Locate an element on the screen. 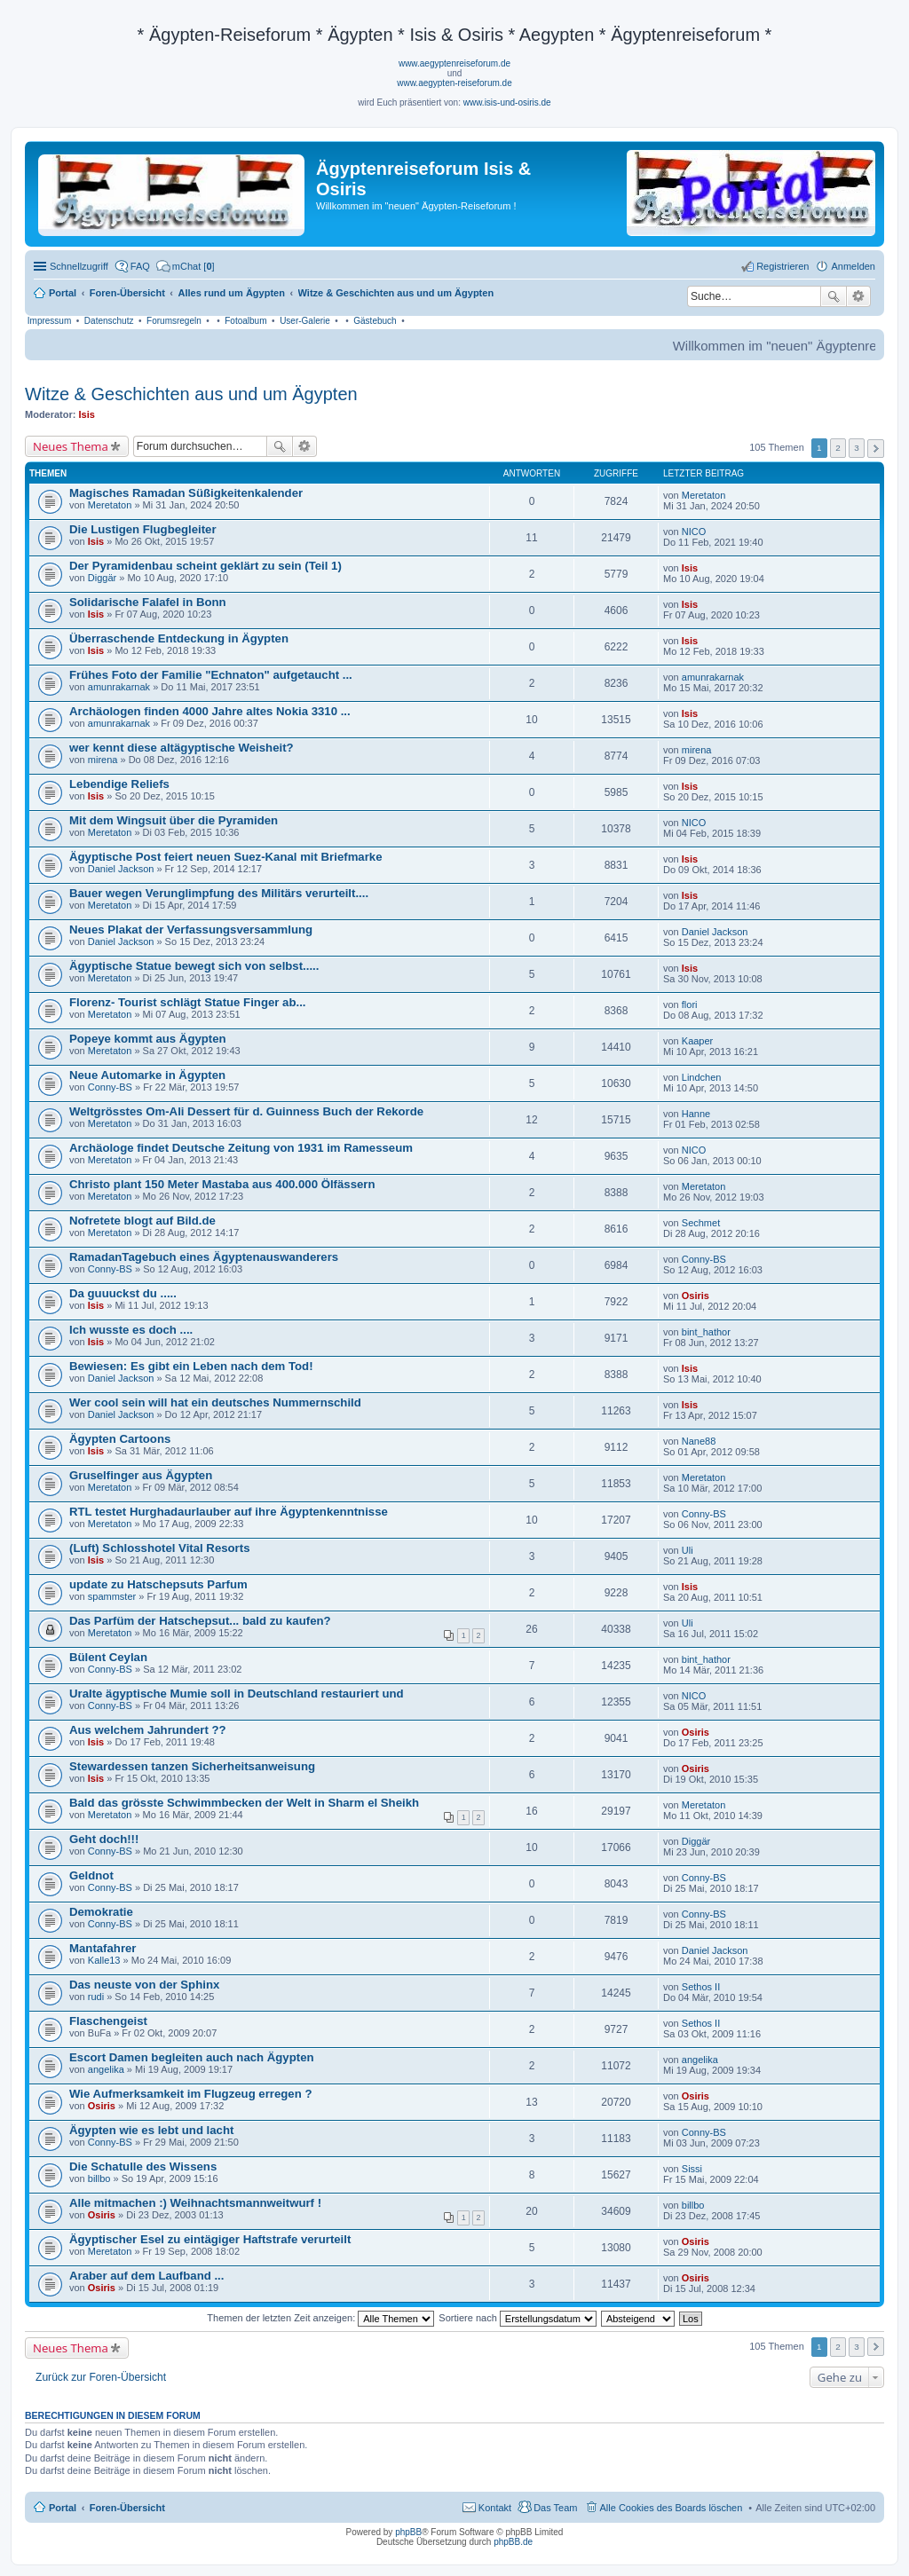 The width and height of the screenshot is (909, 2576). Archäologen finden 4000 Jahre altes Nokia 3310 ... is located at coordinates (210, 711).